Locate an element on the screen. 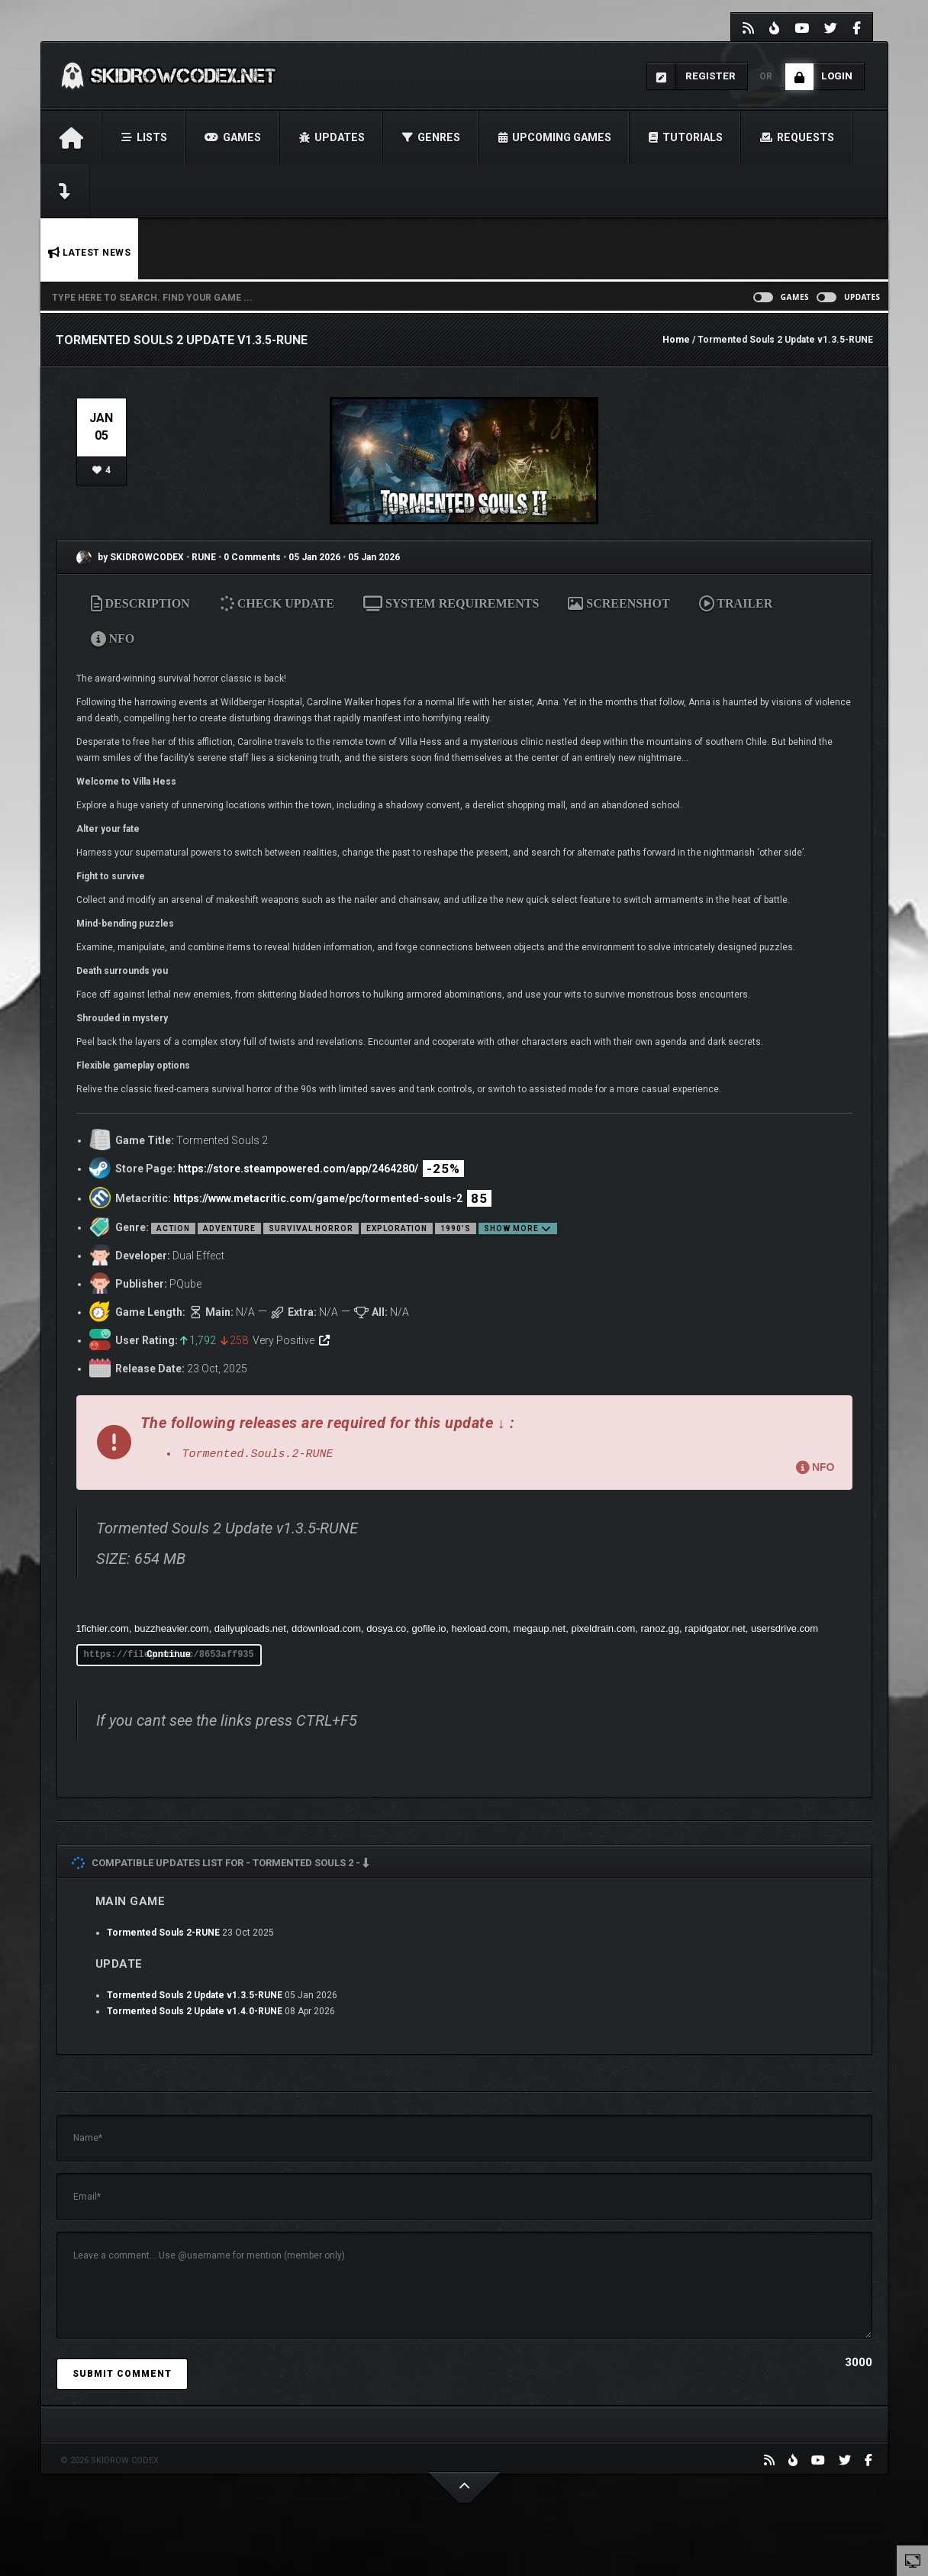 The width and height of the screenshot is (928, 2576). TRAILER [tab] is located at coordinates (736, 603).